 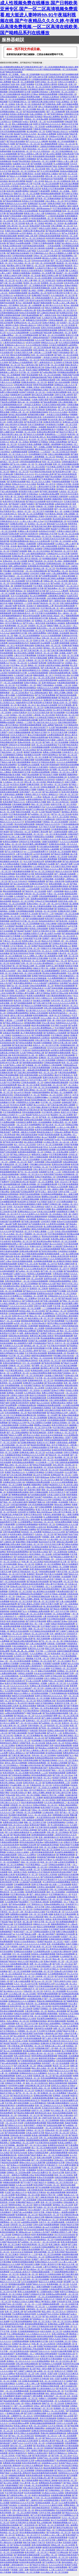 What do you see at coordinates (12, 2339) in the screenshot?
I see `丰满肥臀大屁股熟妇激情热舞` at bounding box center [12, 2339].